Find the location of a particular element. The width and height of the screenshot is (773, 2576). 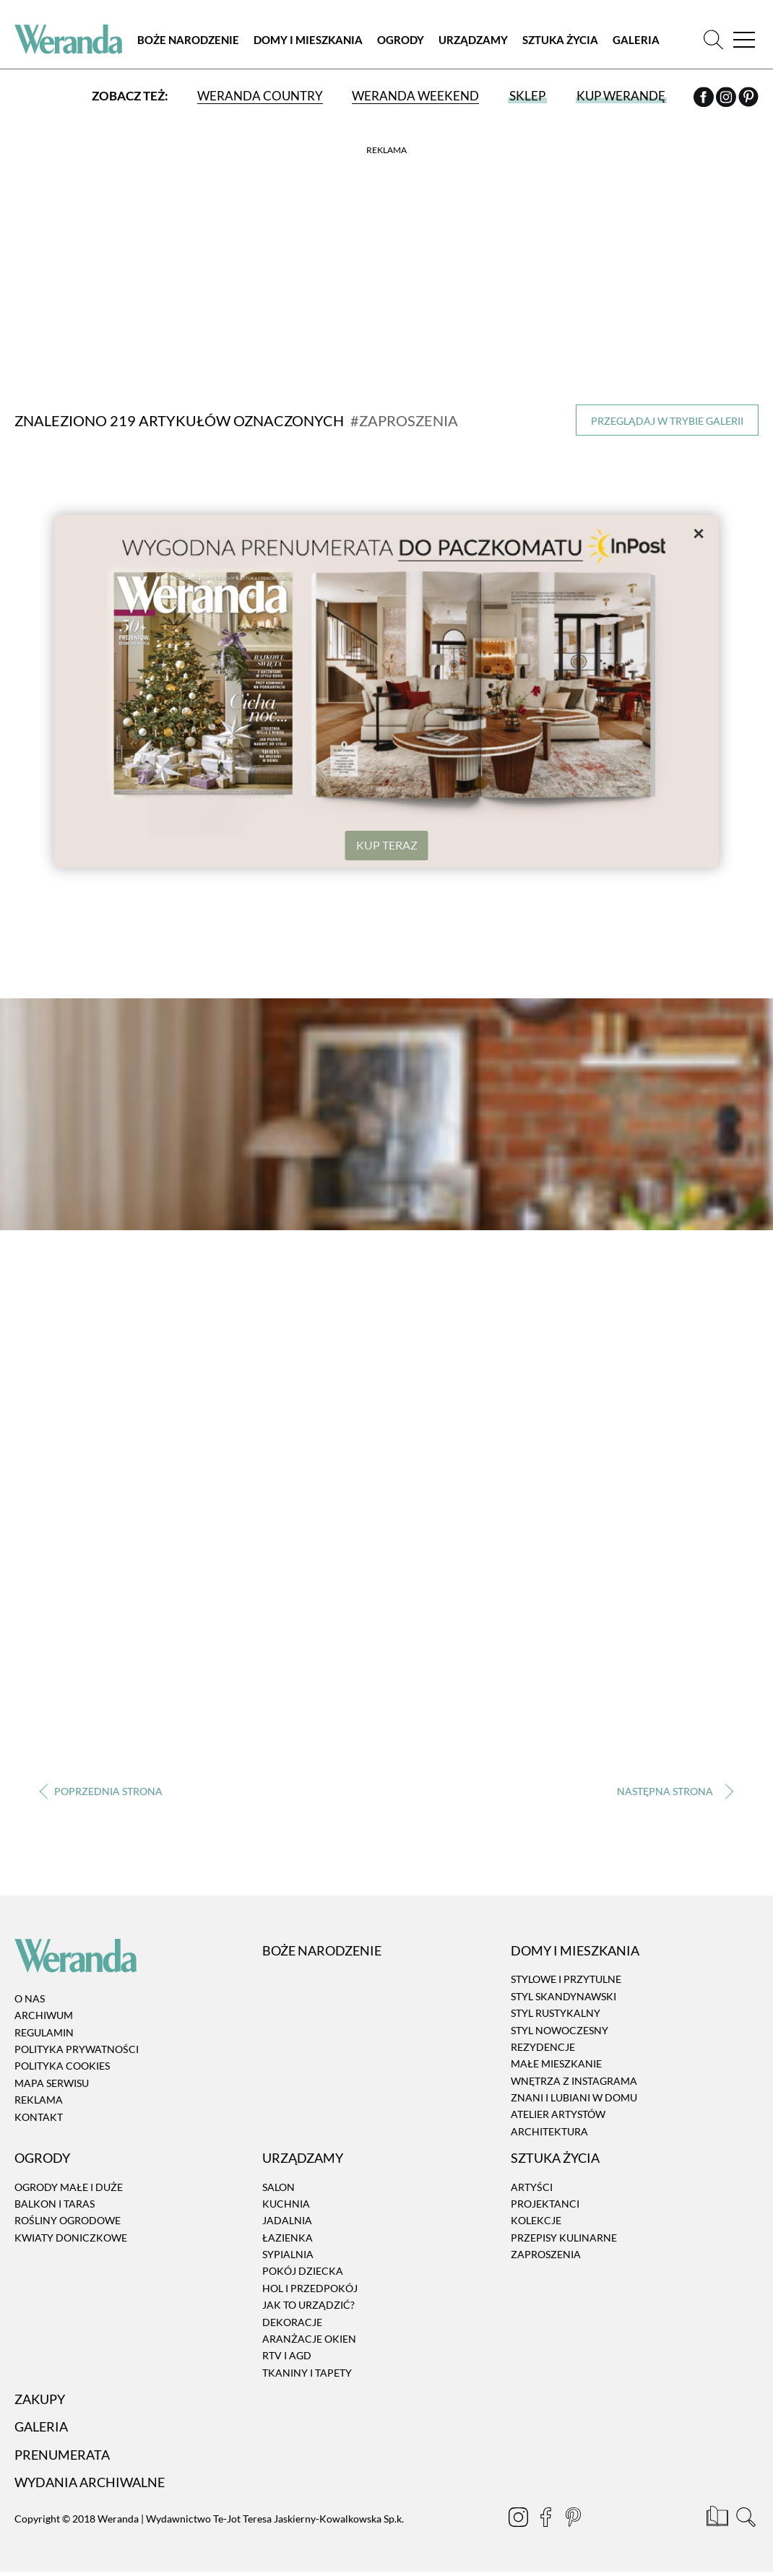

Dekoracje is located at coordinates (292, 2323).